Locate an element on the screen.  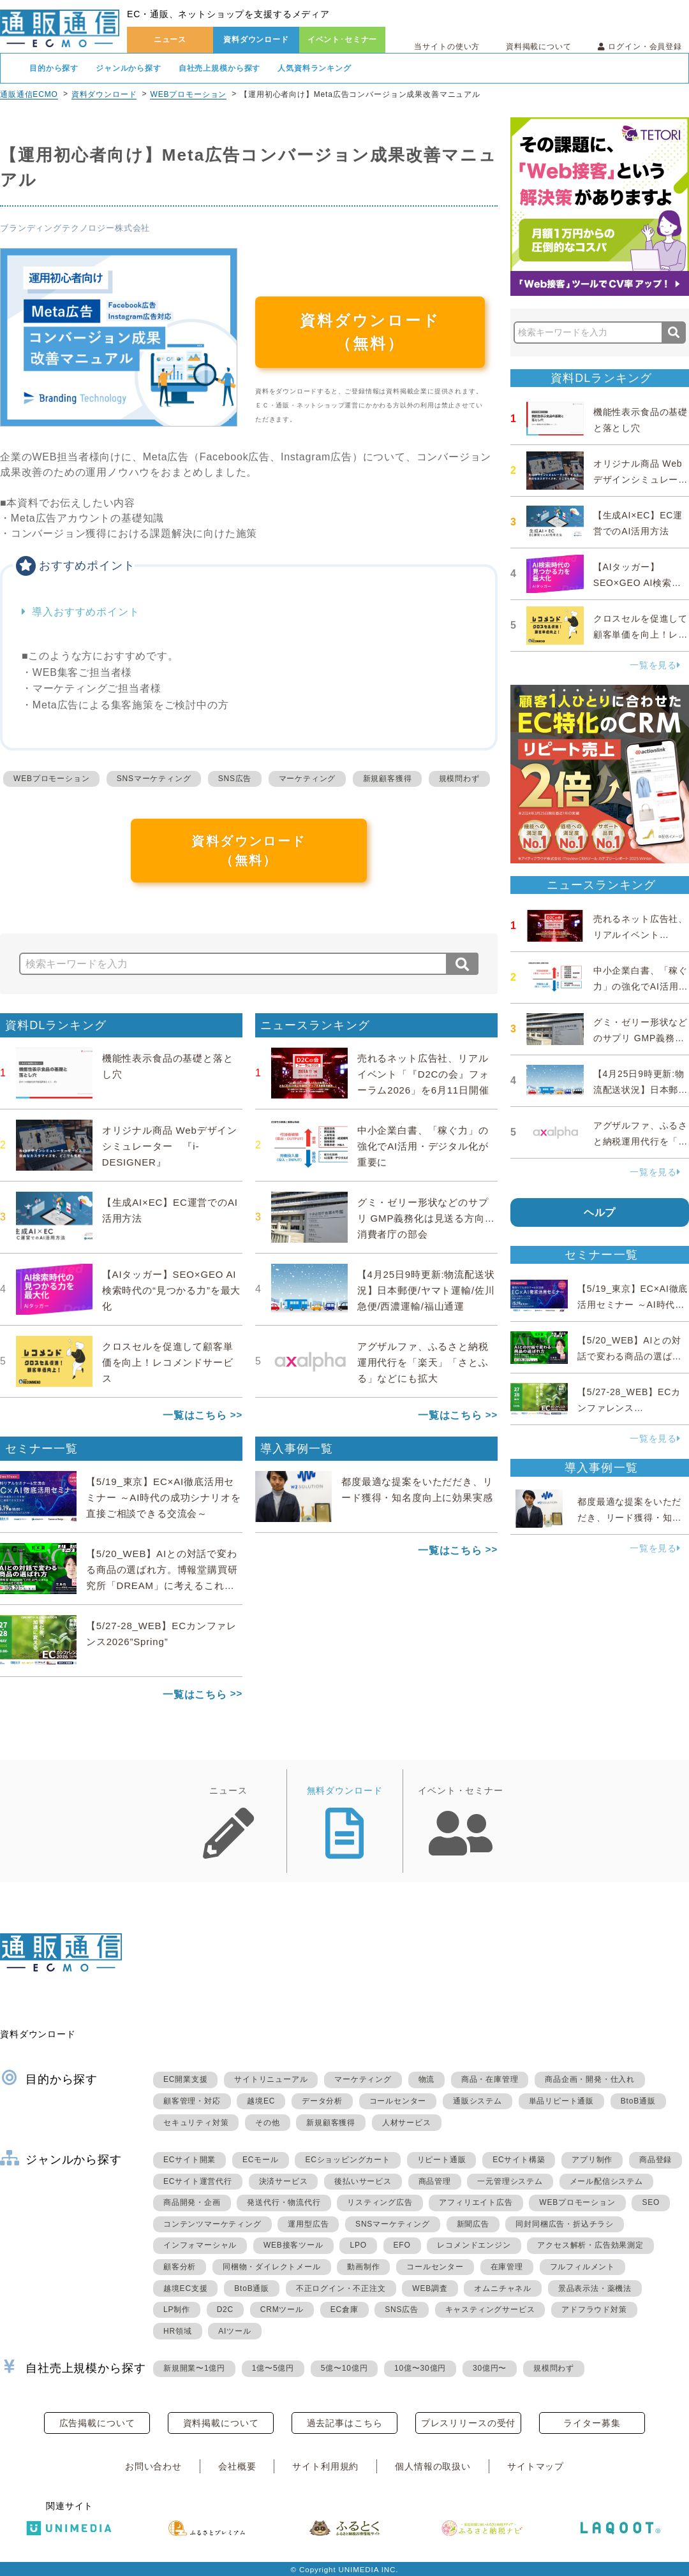
WEB接客ツール is located at coordinates (293, 2245).